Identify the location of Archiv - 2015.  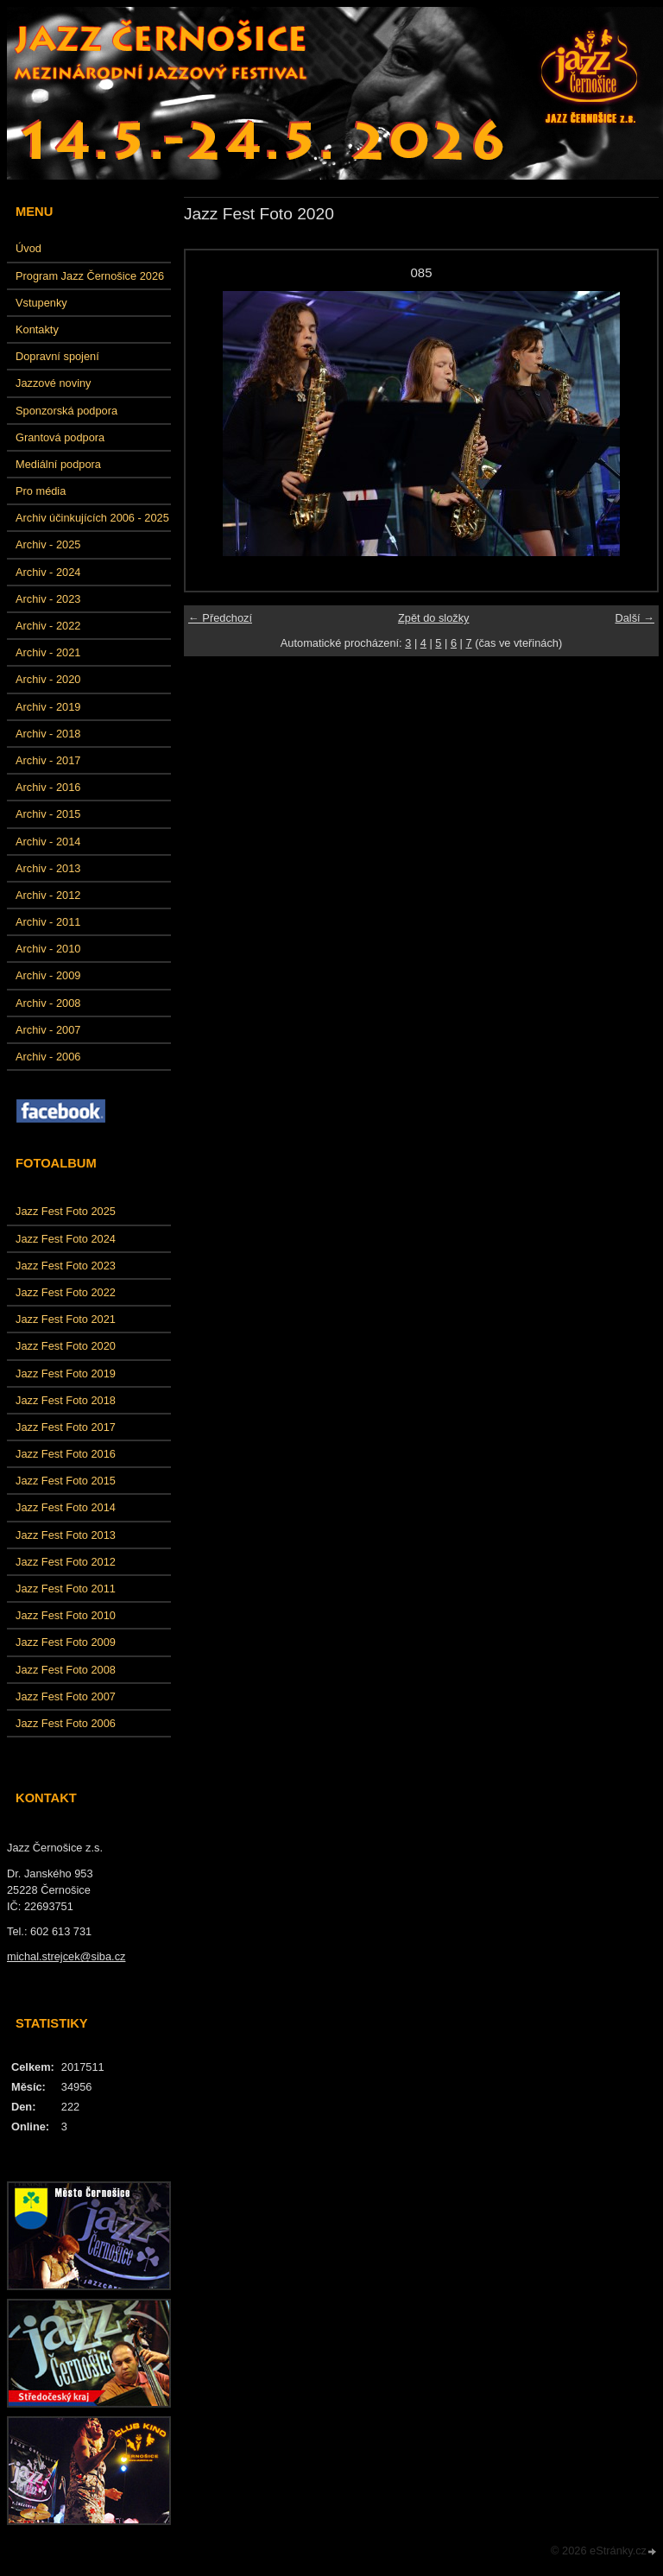
(48, 813).